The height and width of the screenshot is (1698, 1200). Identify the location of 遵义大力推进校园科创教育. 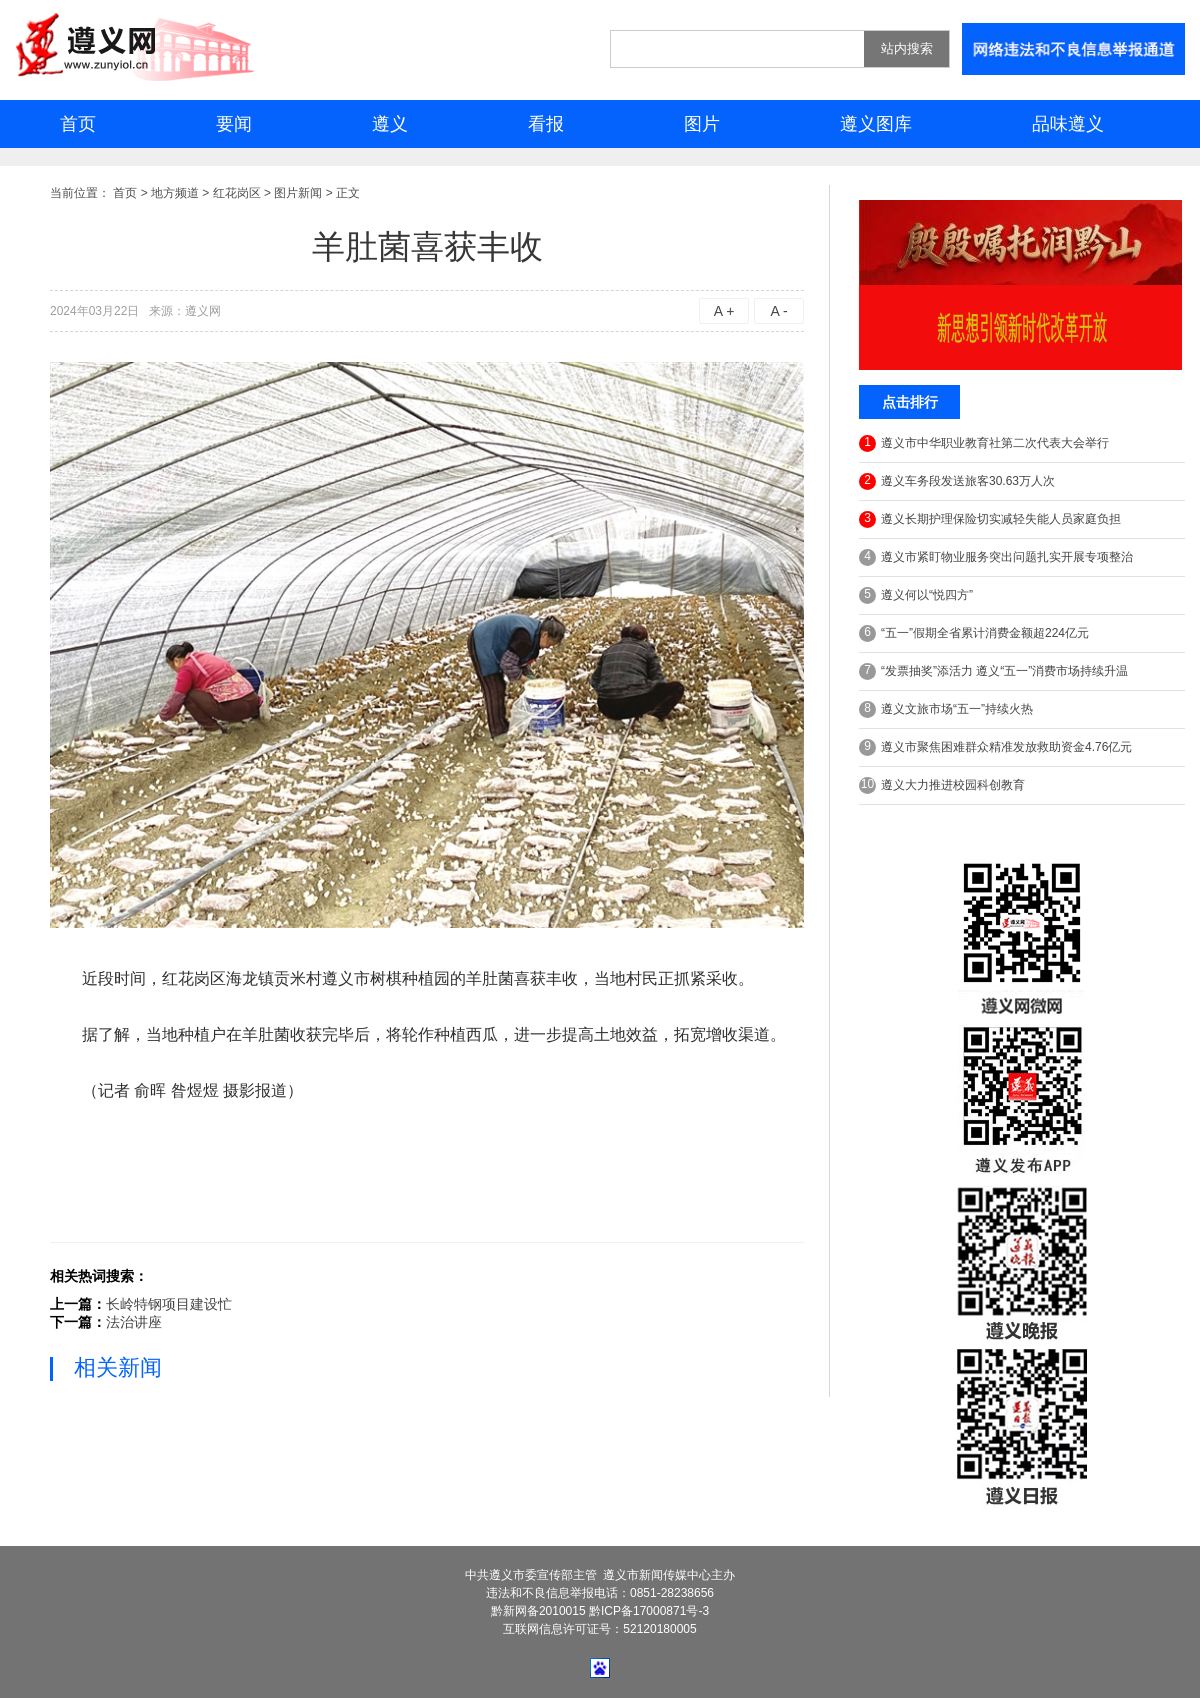
(942, 785).